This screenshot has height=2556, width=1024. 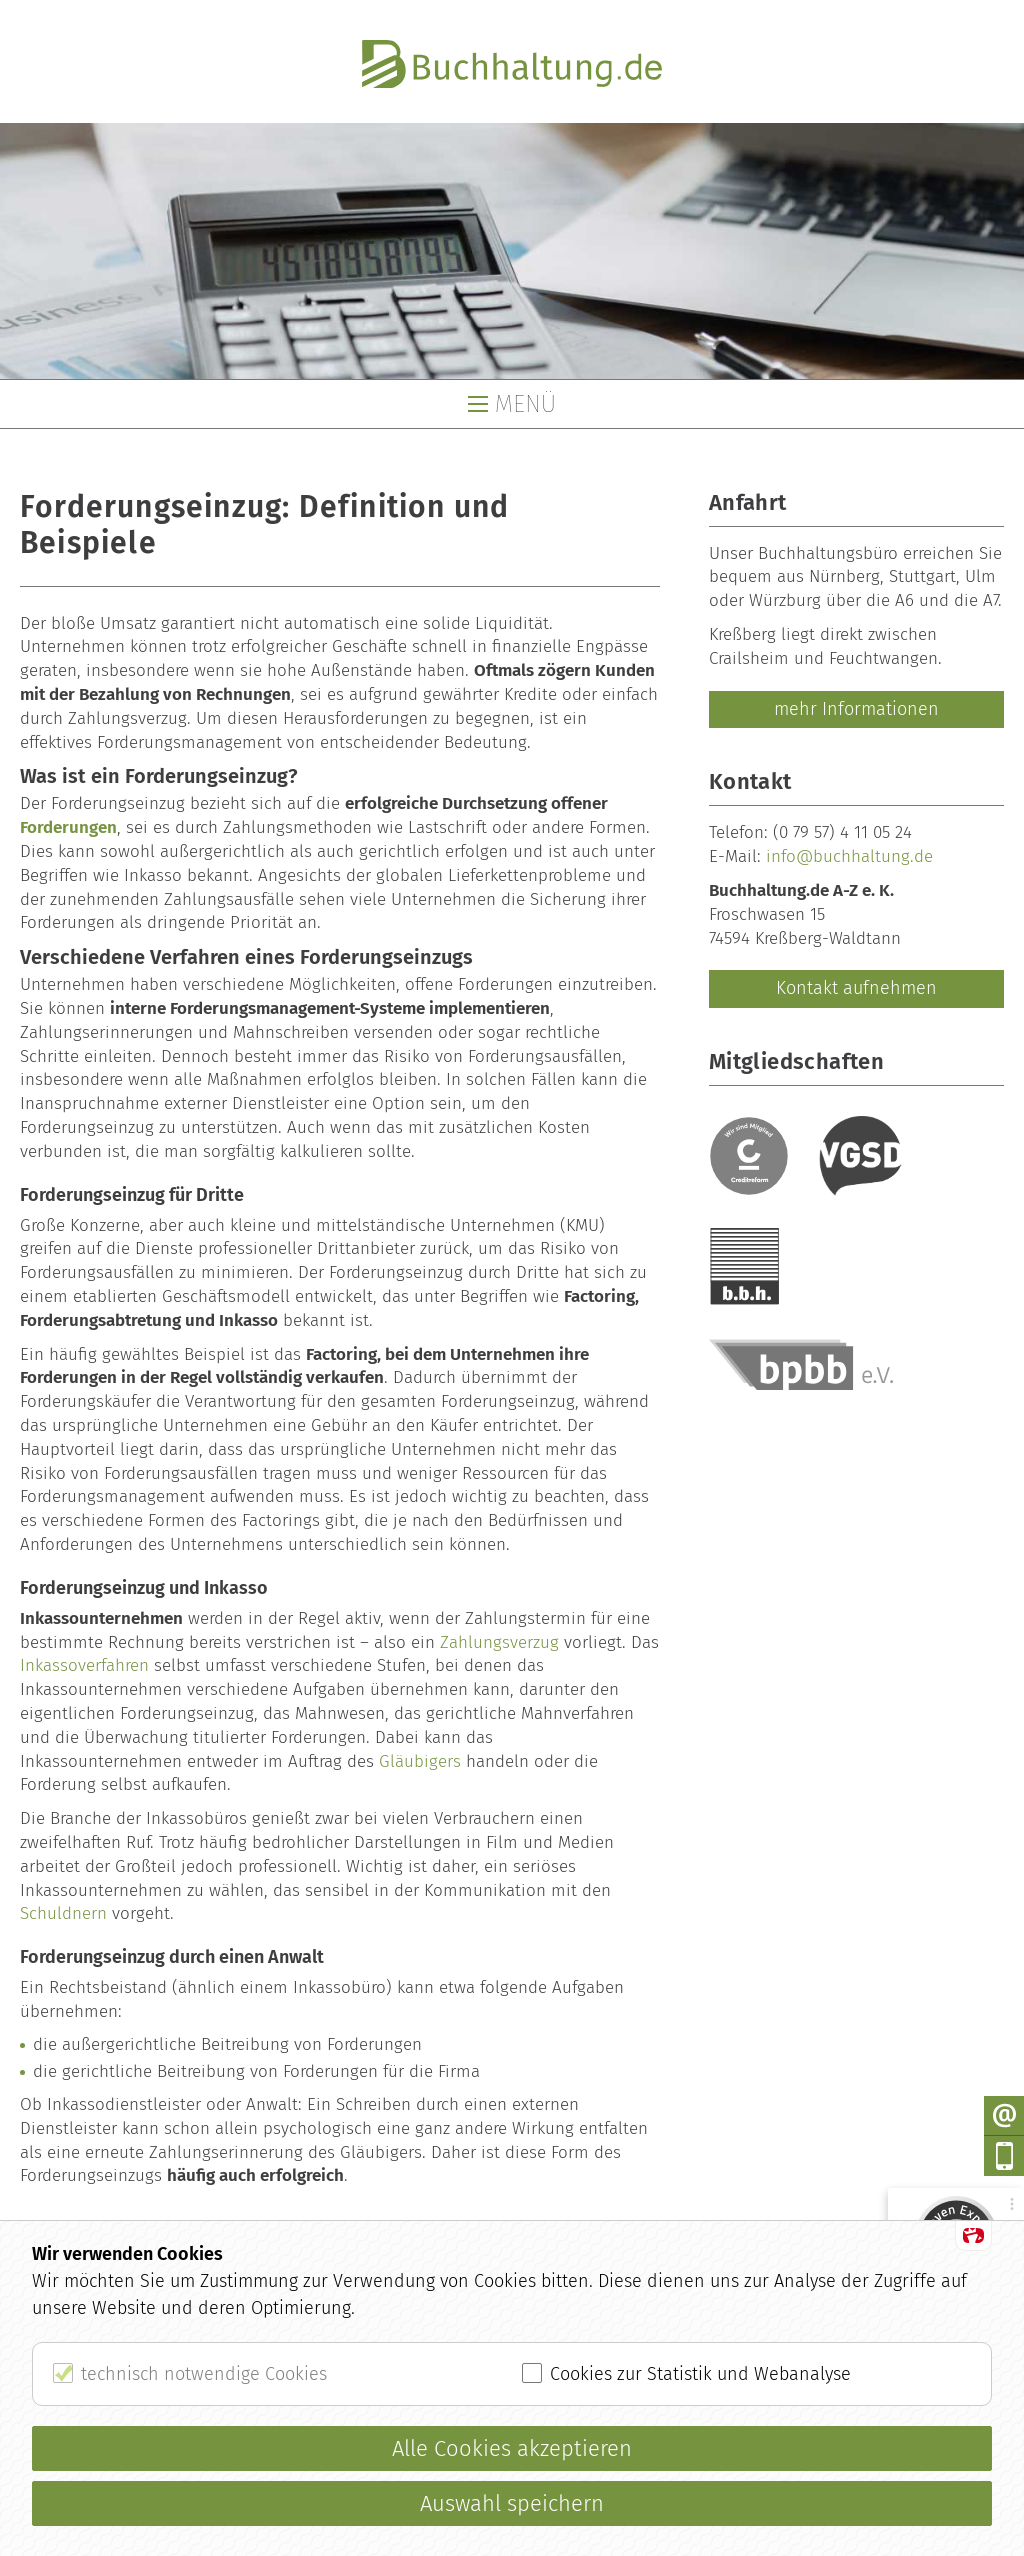 I want to click on Inkassoverfahren, so click(x=84, y=1665).